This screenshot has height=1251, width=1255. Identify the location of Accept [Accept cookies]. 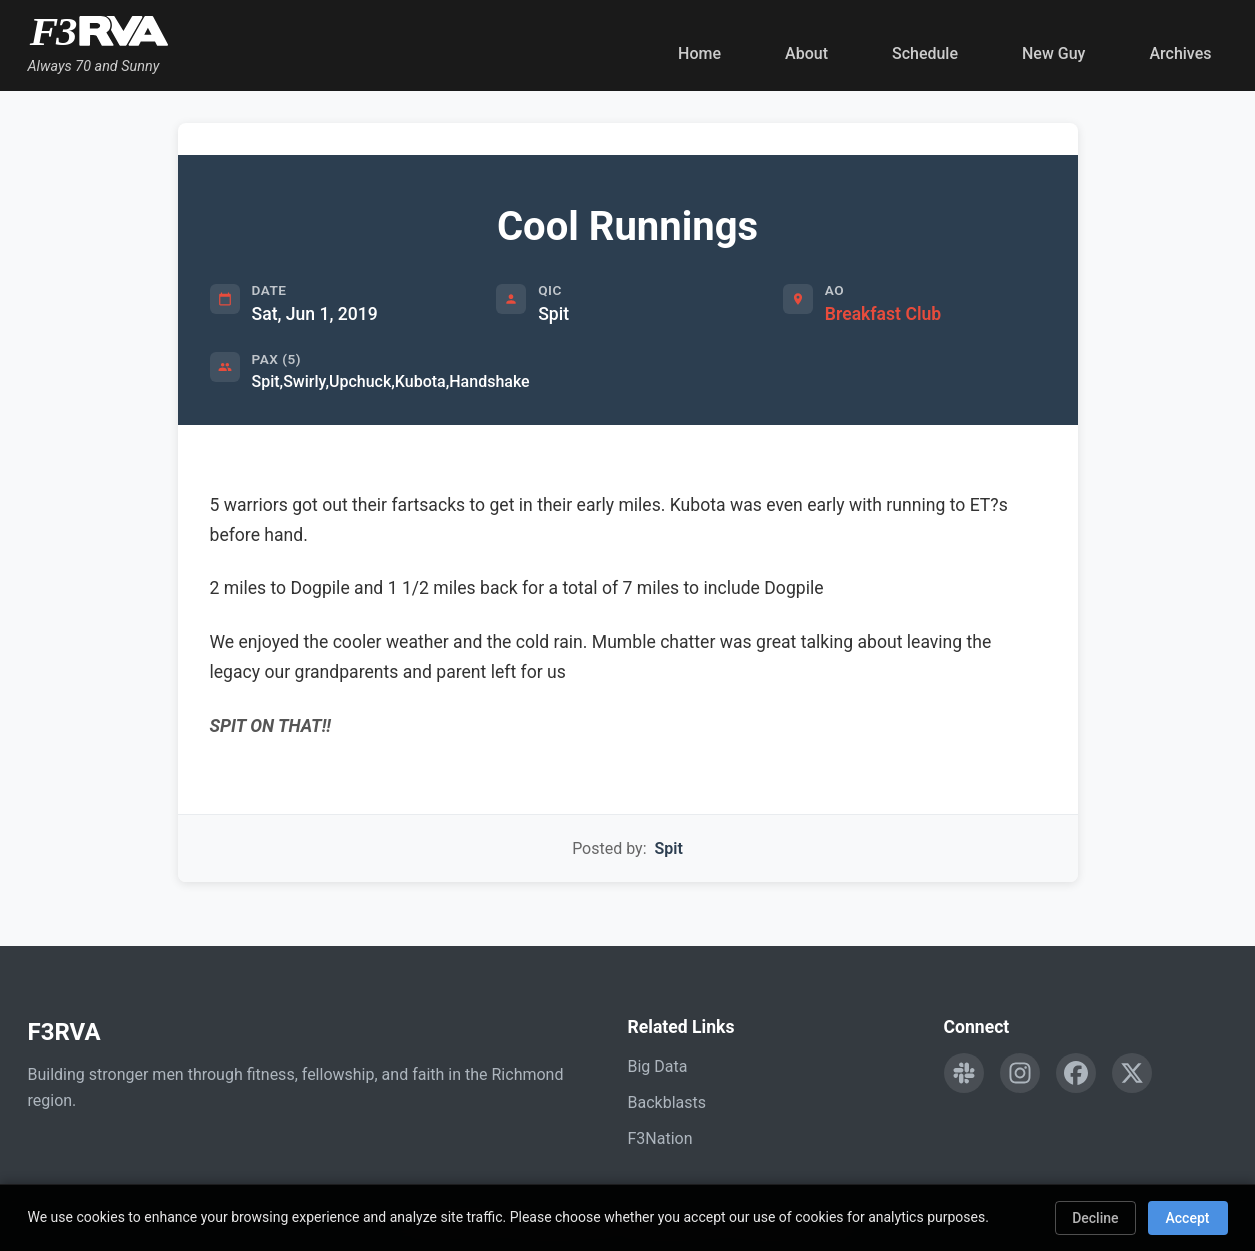
(1188, 1218).